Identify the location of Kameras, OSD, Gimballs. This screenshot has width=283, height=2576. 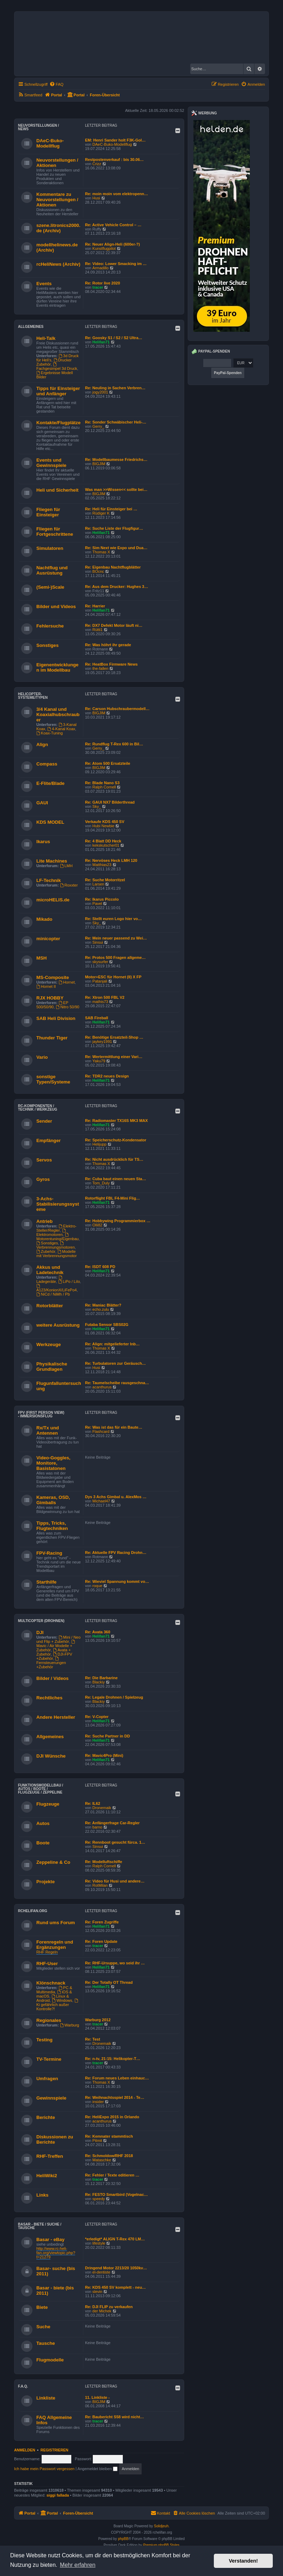
(53, 1500).